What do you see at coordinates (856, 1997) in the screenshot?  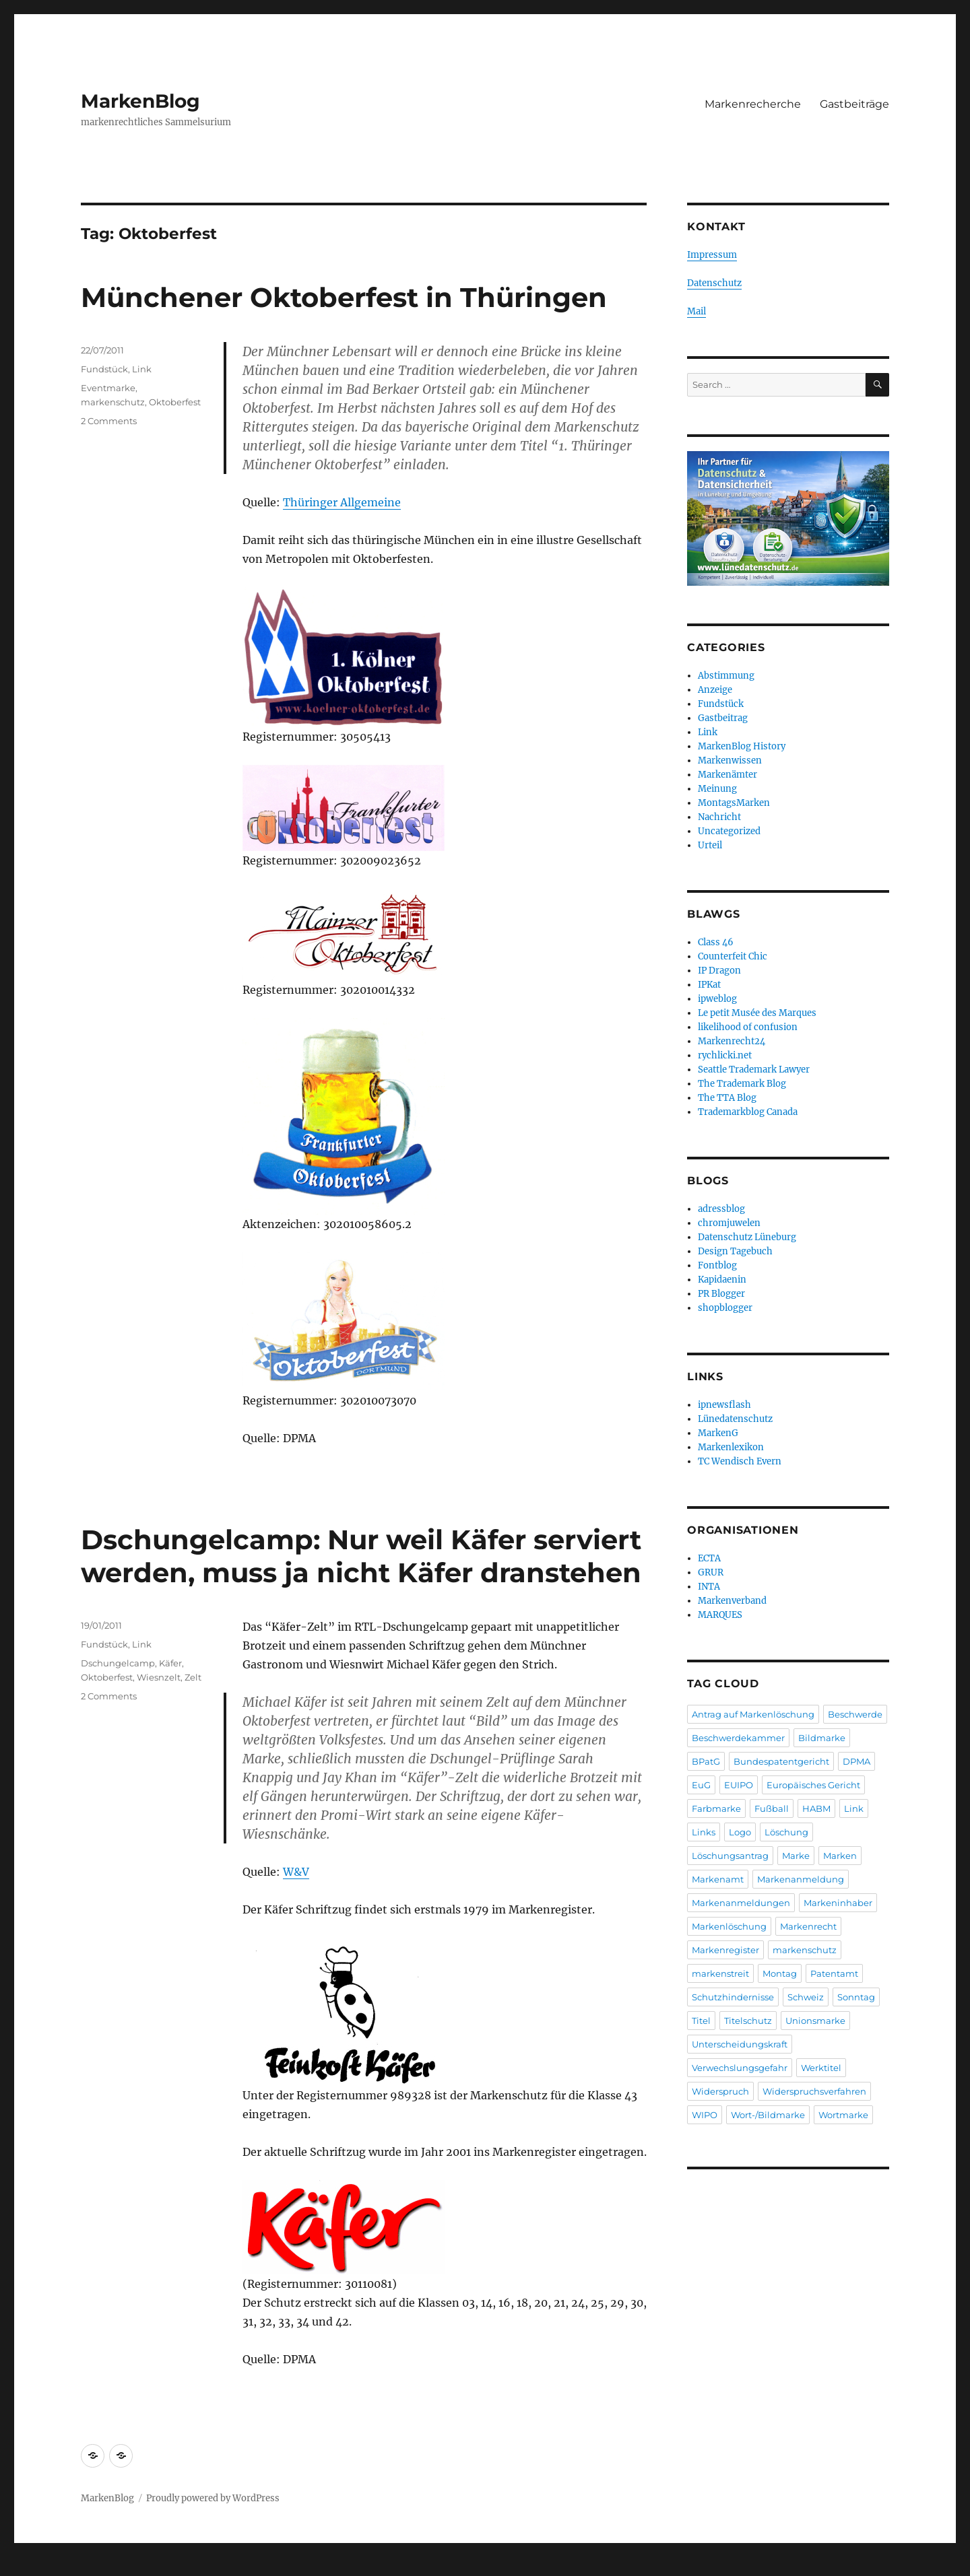 I see `Sonntag` at bounding box center [856, 1997].